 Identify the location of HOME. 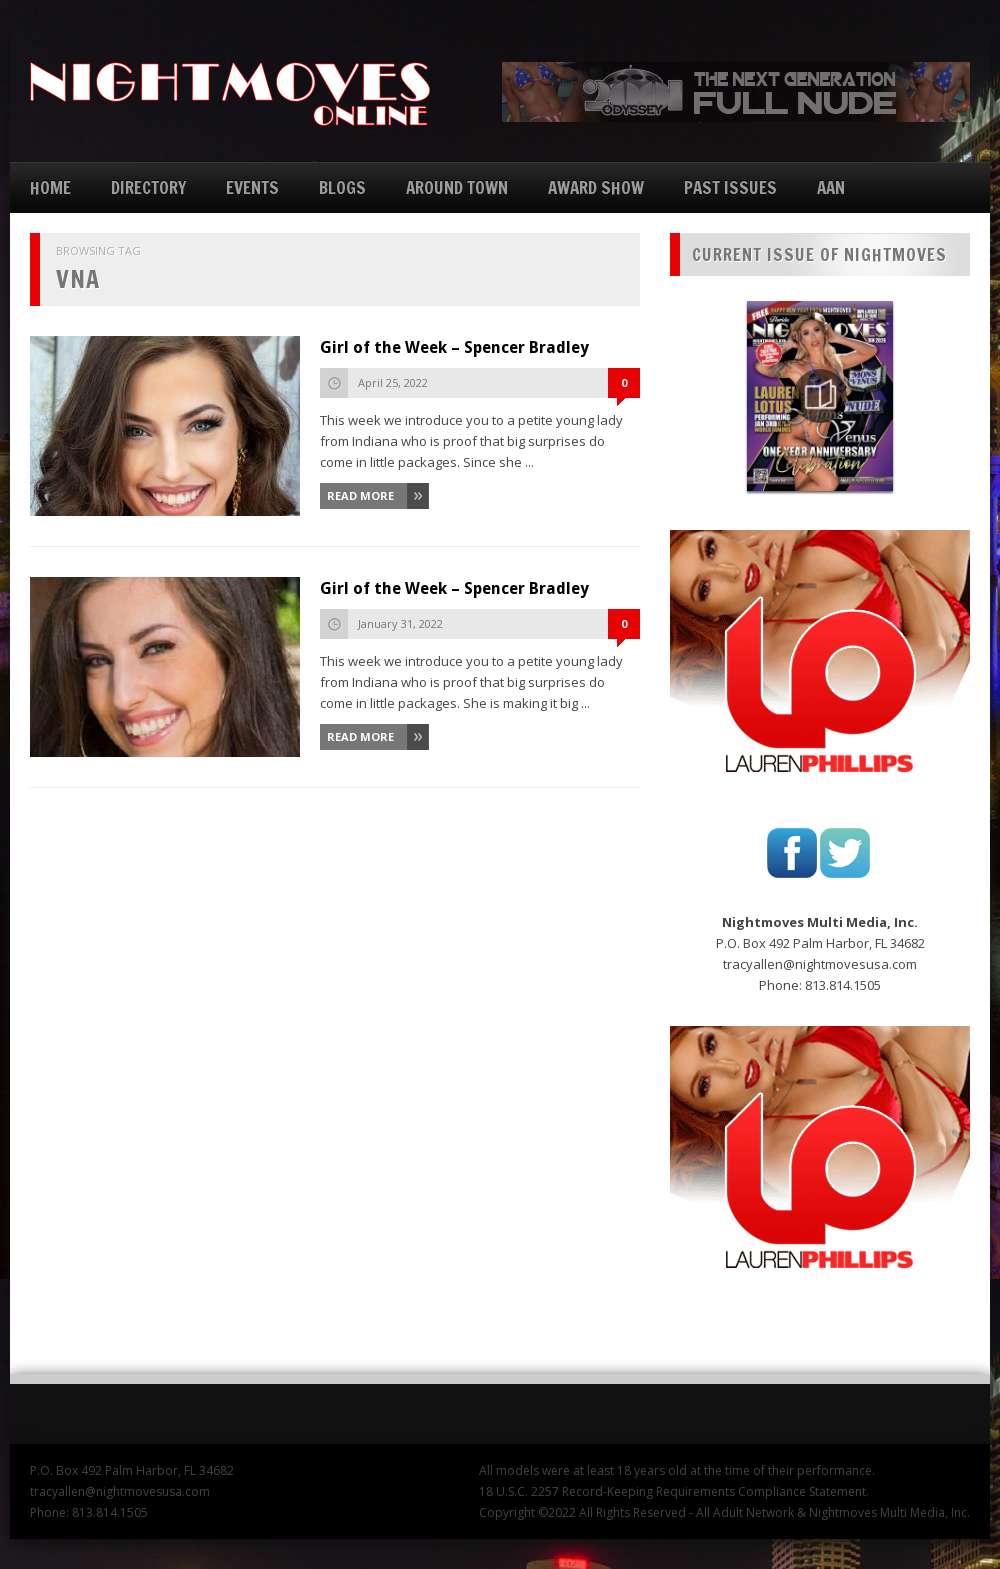
(50, 187).